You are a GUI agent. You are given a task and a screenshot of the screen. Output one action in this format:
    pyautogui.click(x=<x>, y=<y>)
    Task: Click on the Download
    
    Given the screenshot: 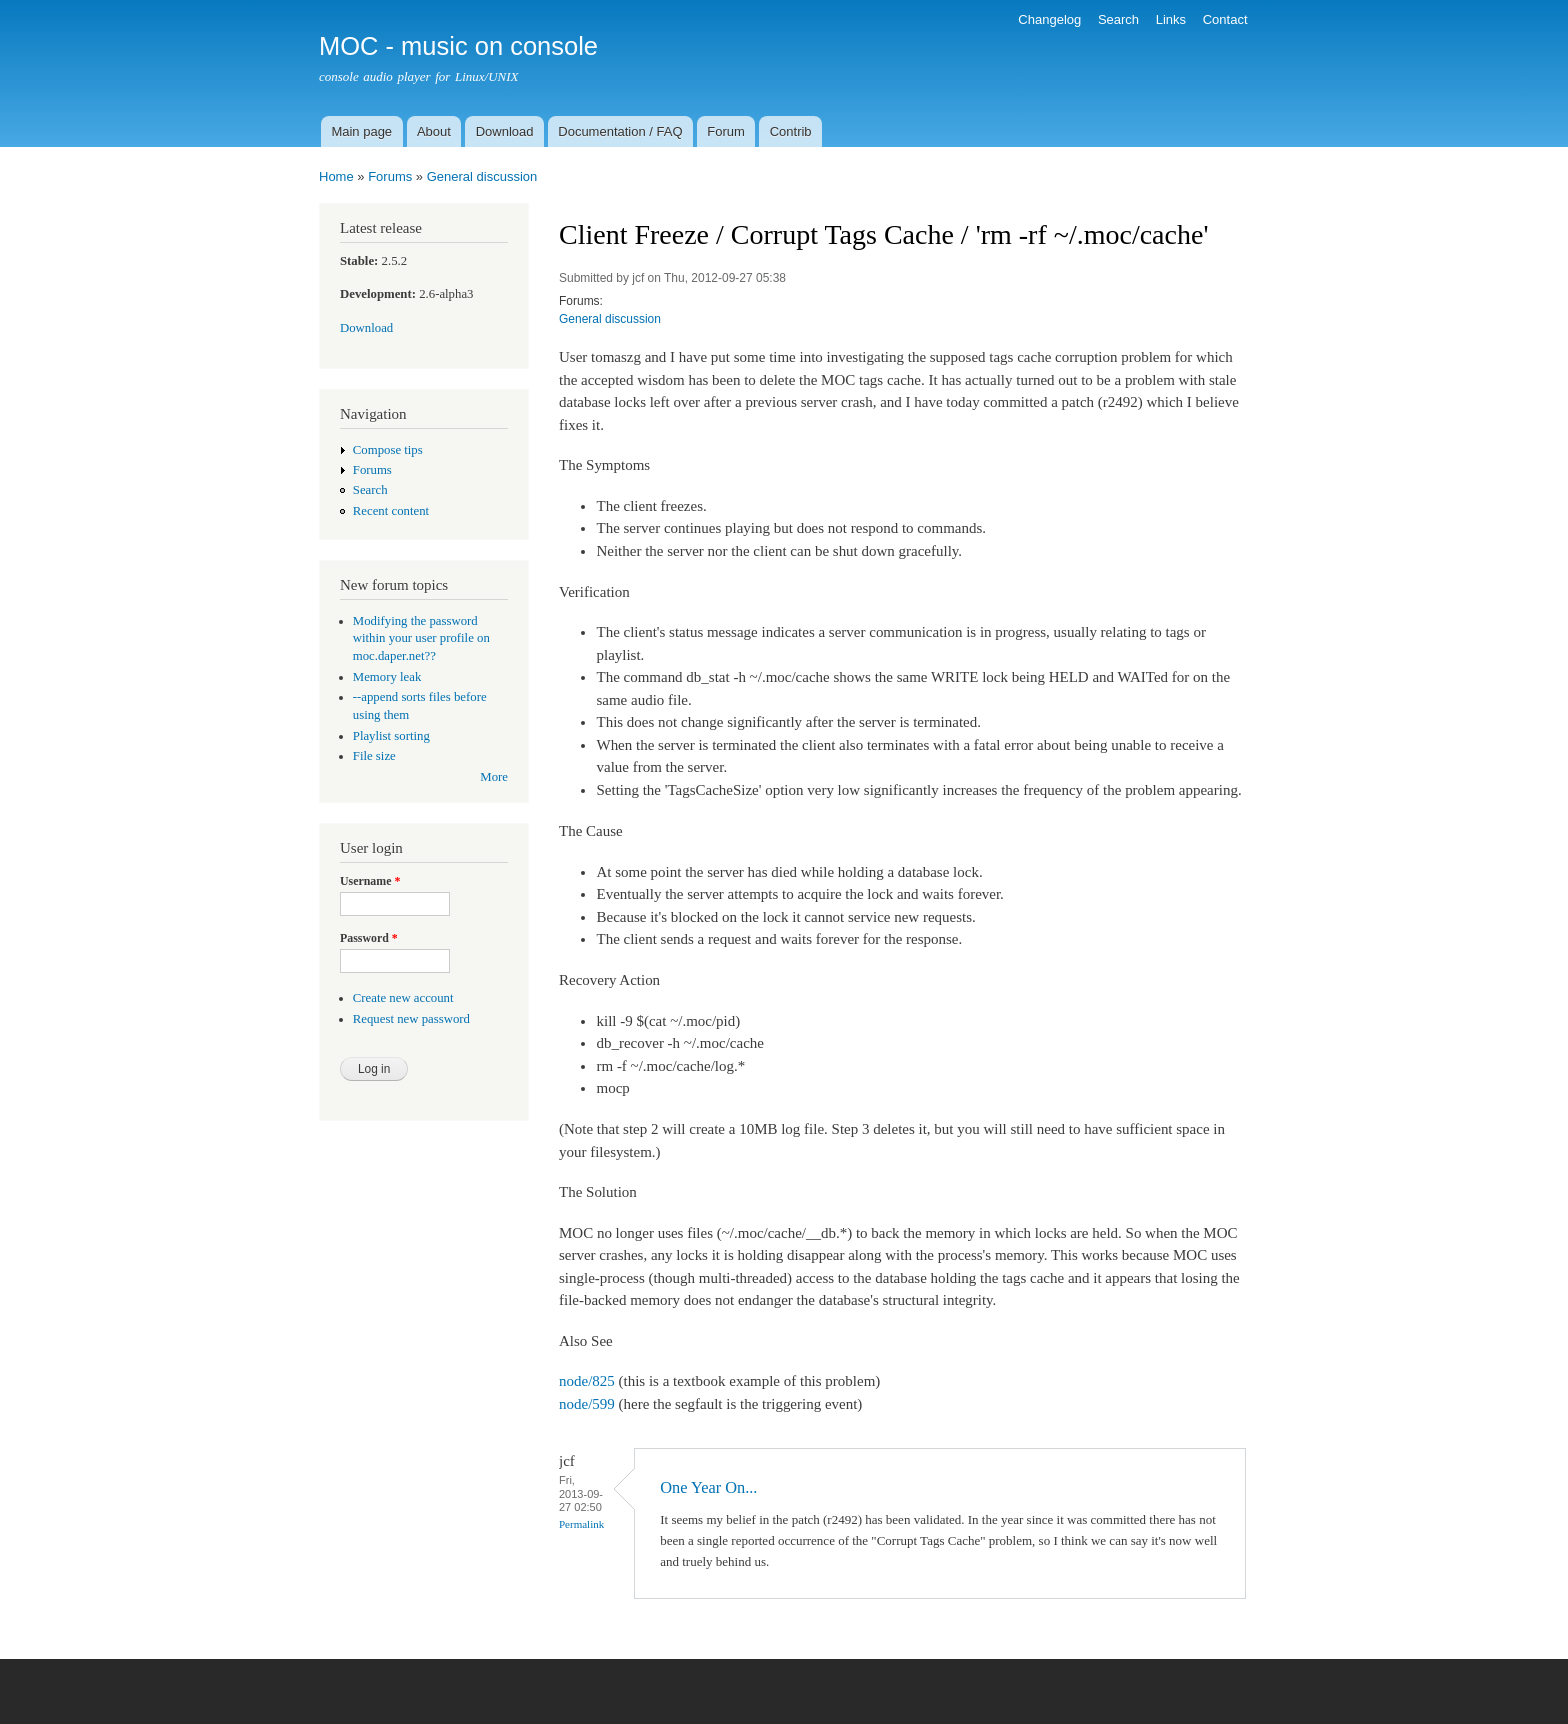 What is the action you would take?
    pyautogui.click(x=505, y=131)
    